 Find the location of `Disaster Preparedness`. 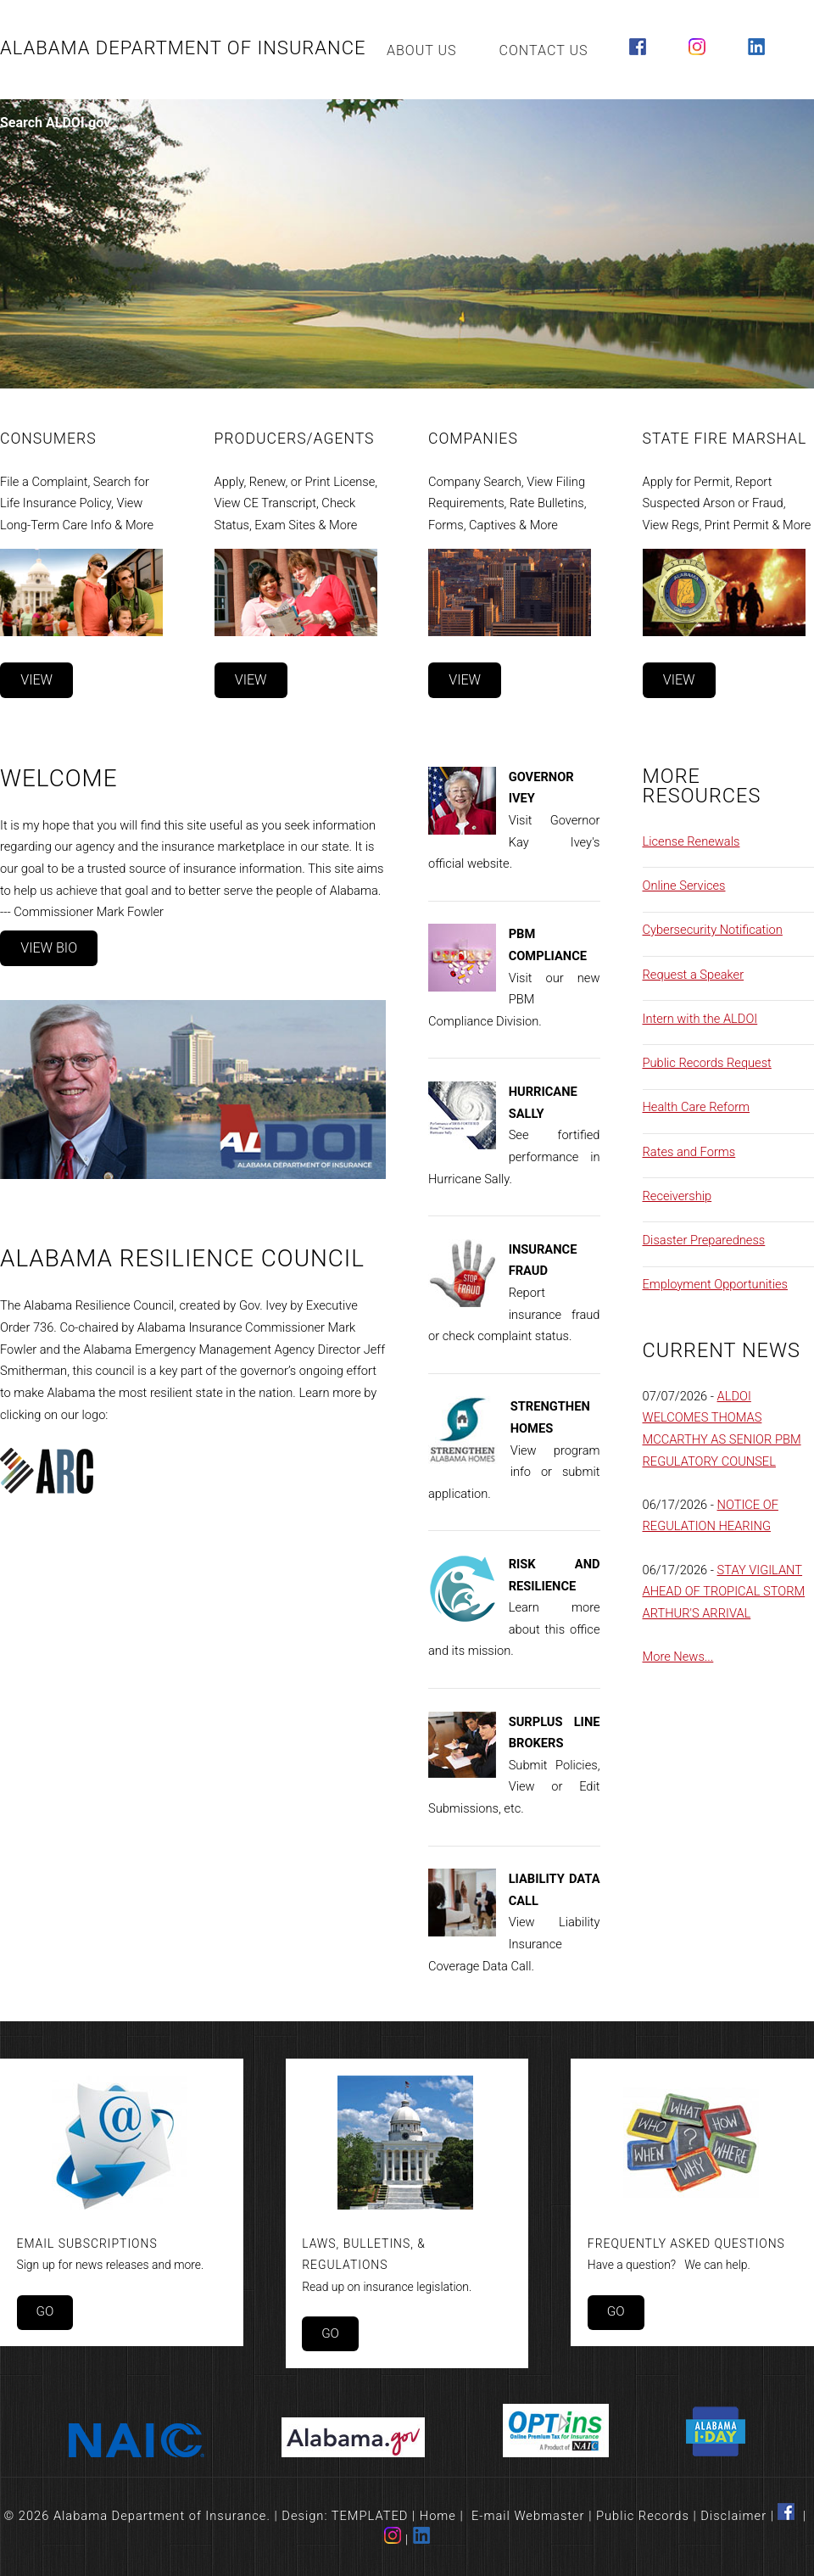

Disaster Preparedness is located at coordinates (704, 1240).